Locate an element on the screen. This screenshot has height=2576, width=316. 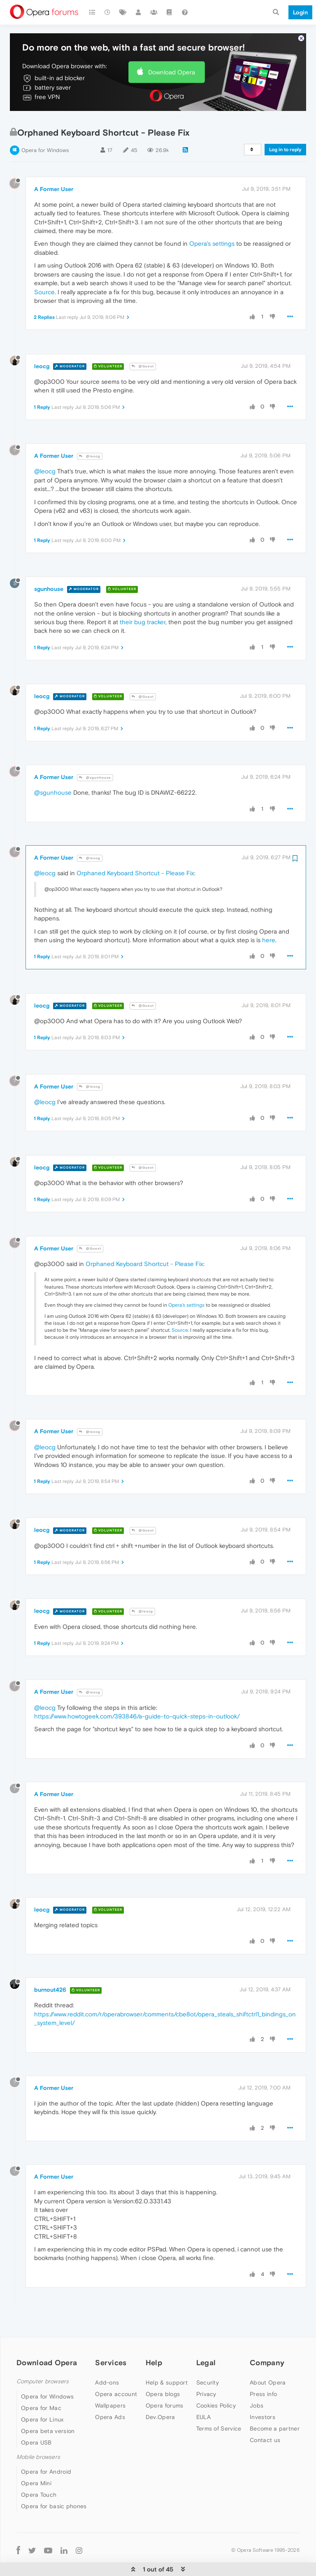
Wallpapers is located at coordinates (110, 2392).